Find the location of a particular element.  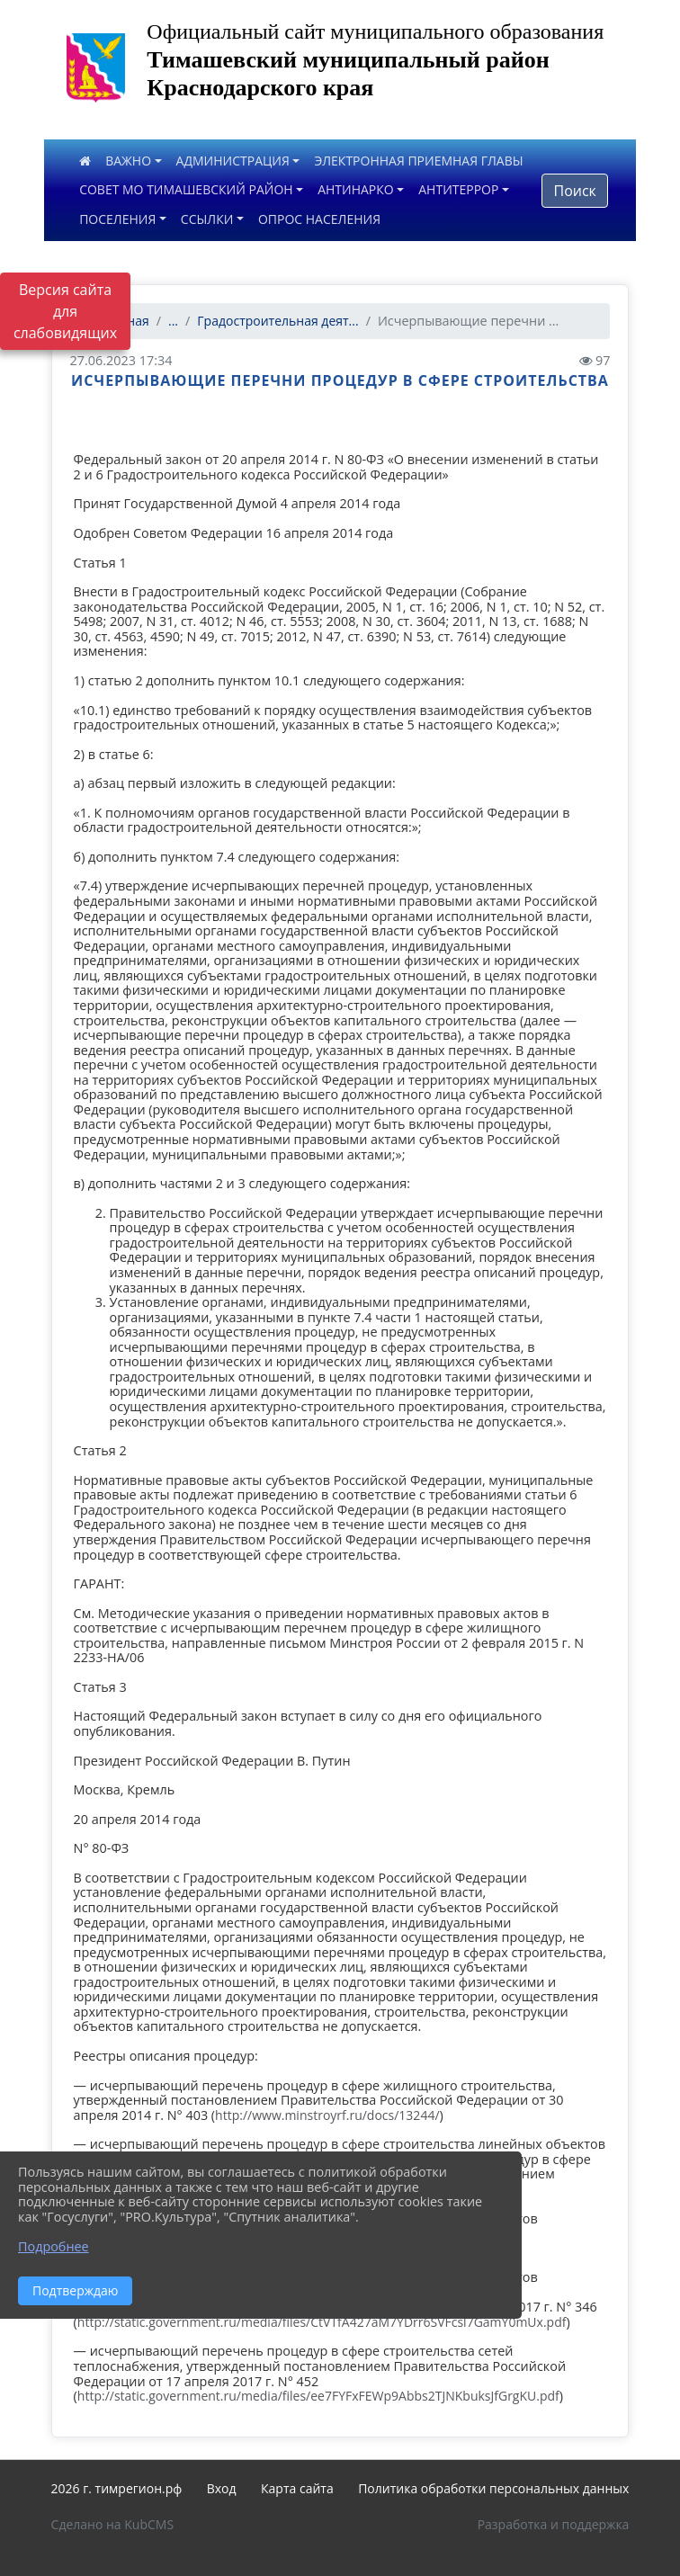

Карта сайта is located at coordinates (297, 2488).